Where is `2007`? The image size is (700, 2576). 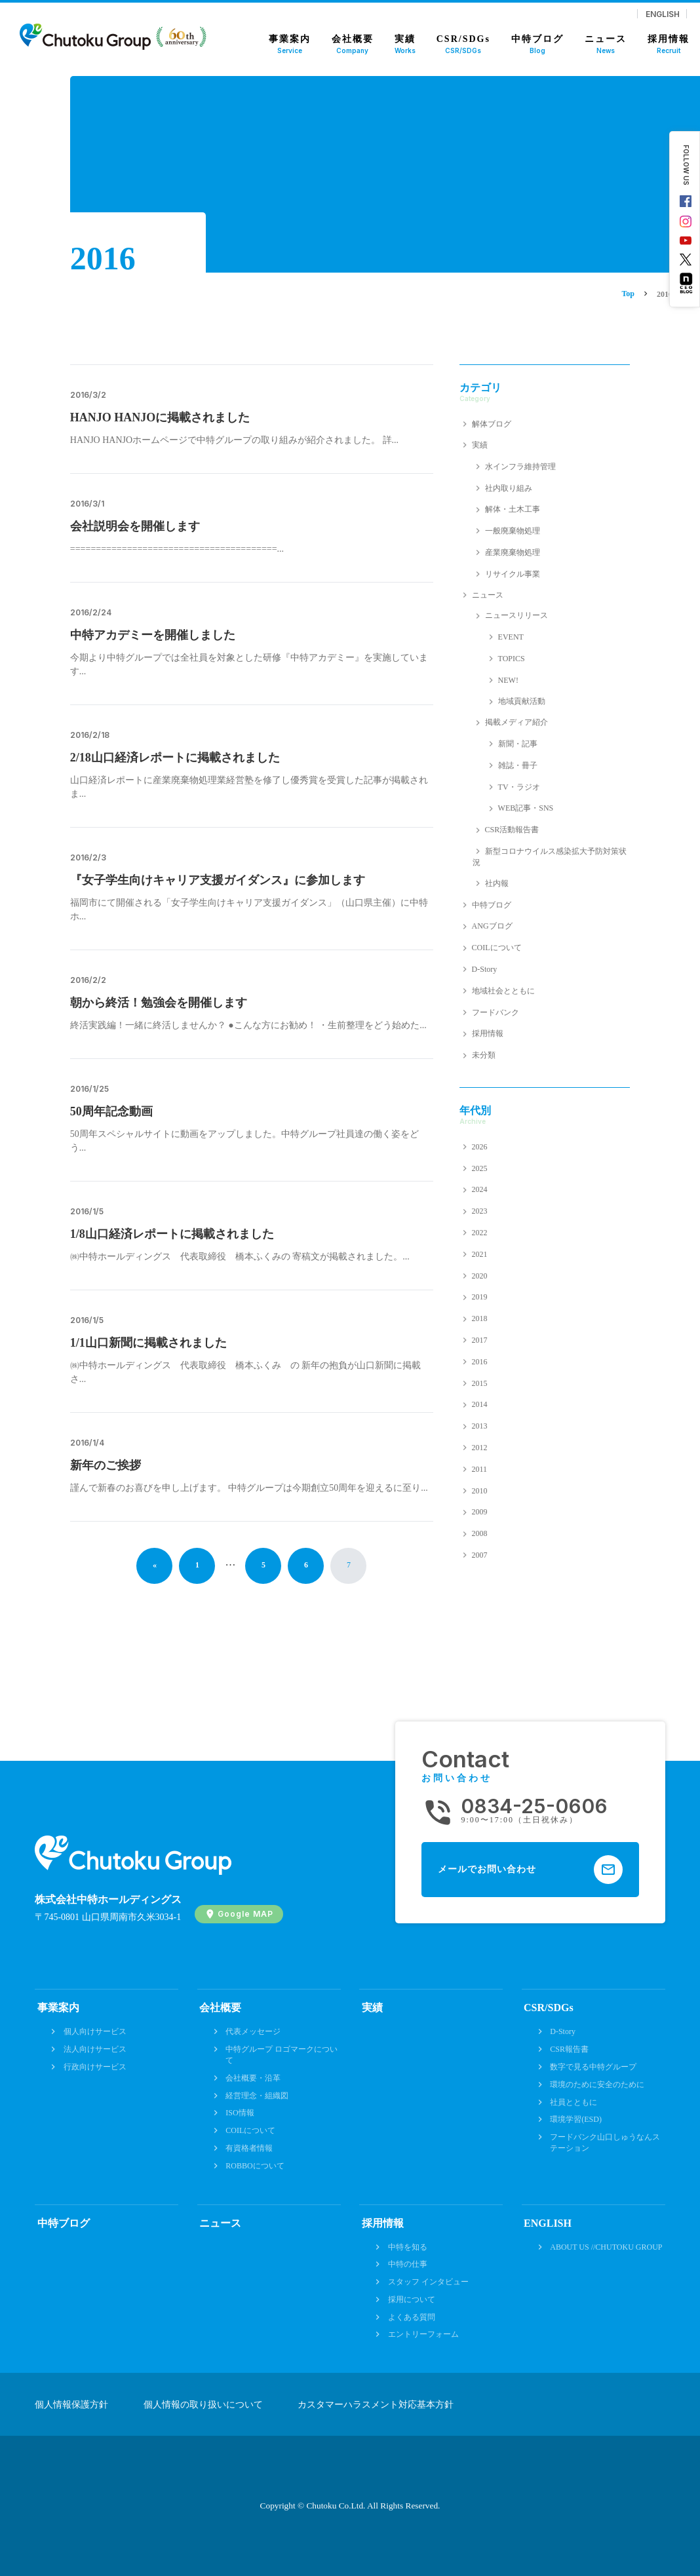
2007 is located at coordinates (480, 1555).